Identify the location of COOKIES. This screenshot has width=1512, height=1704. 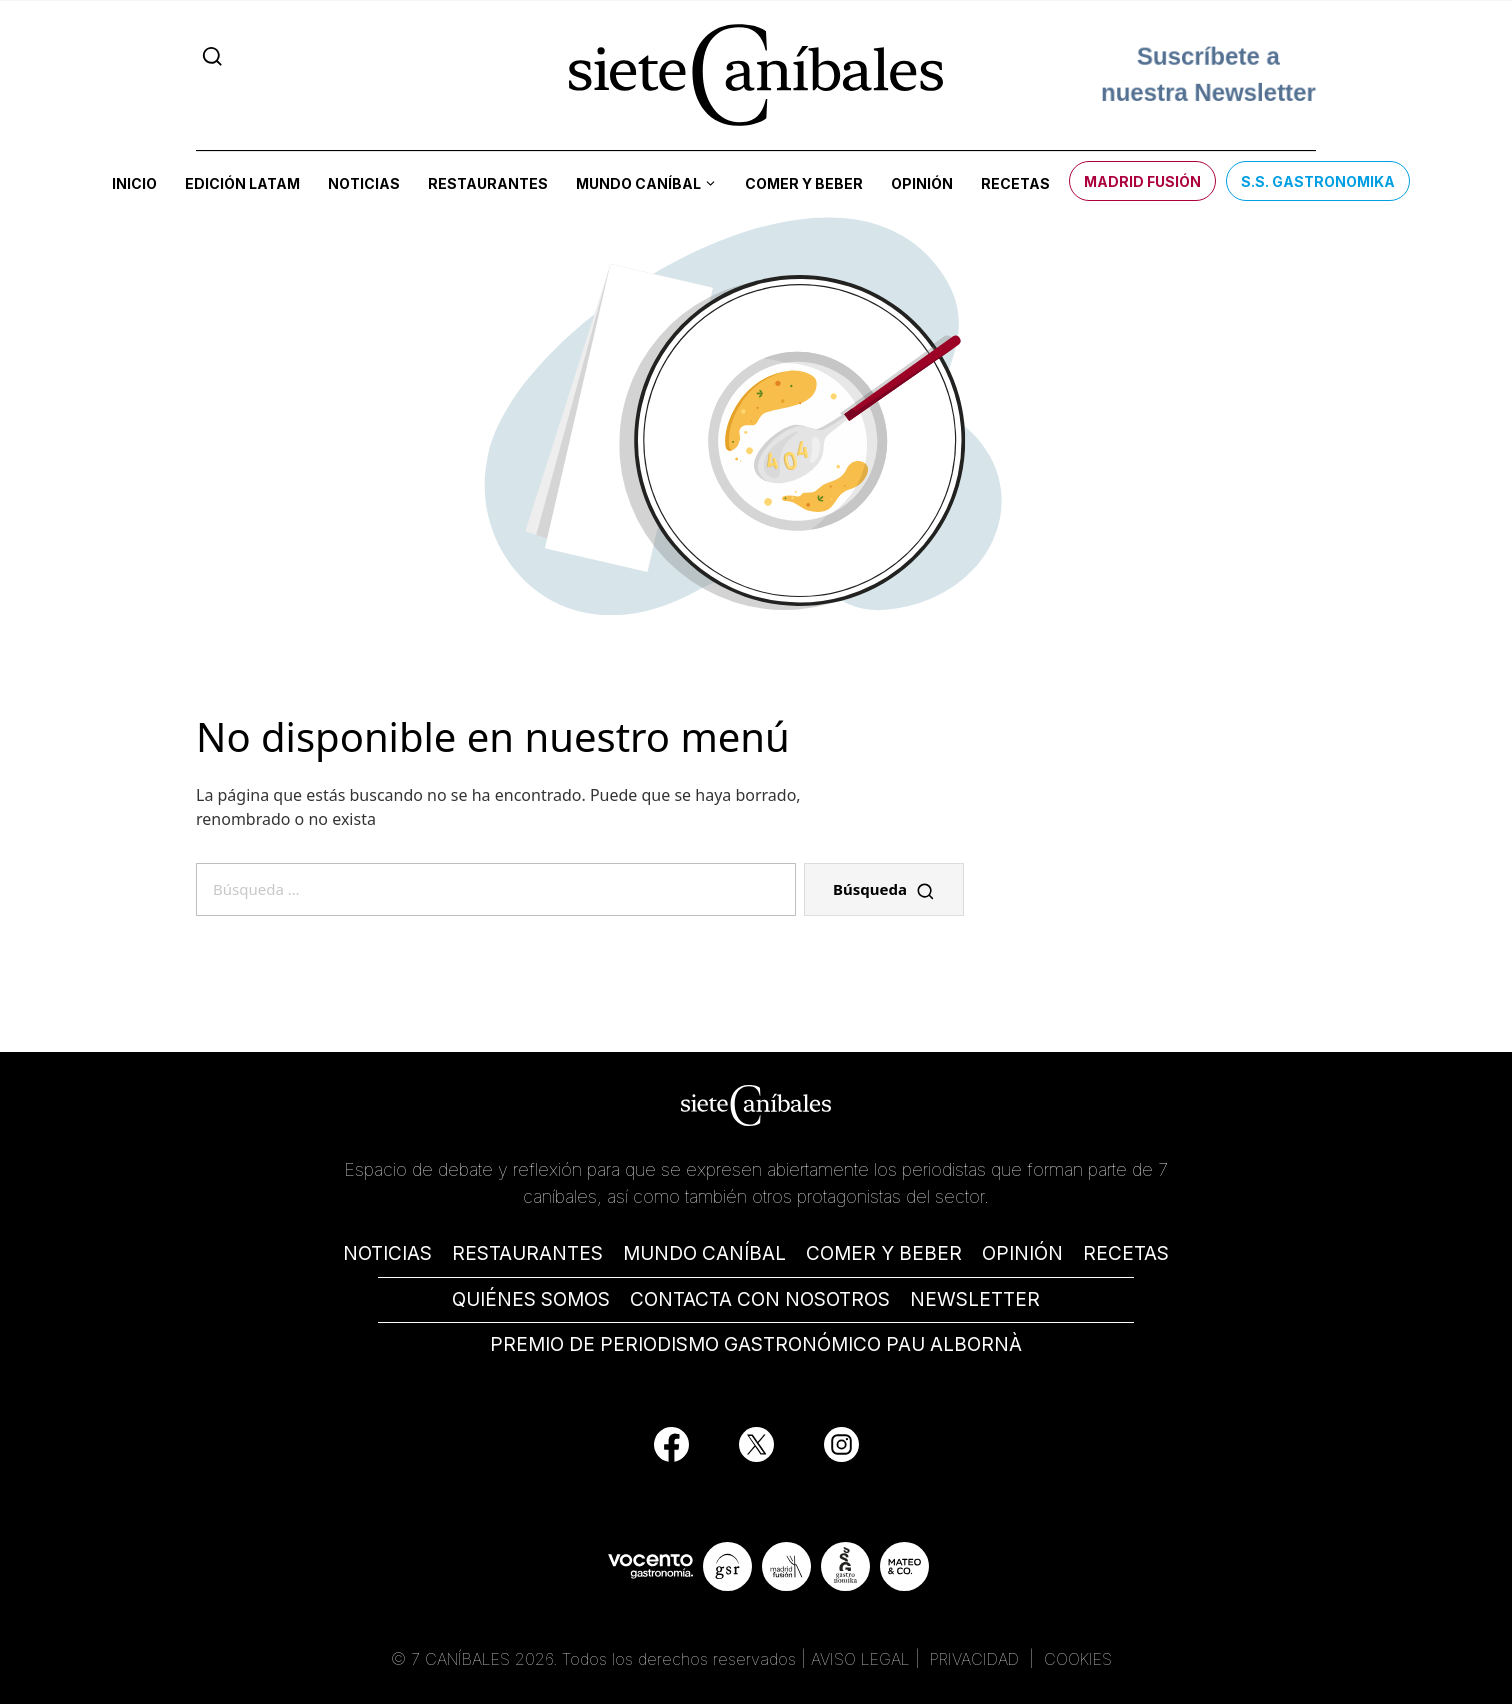
(1078, 1659).